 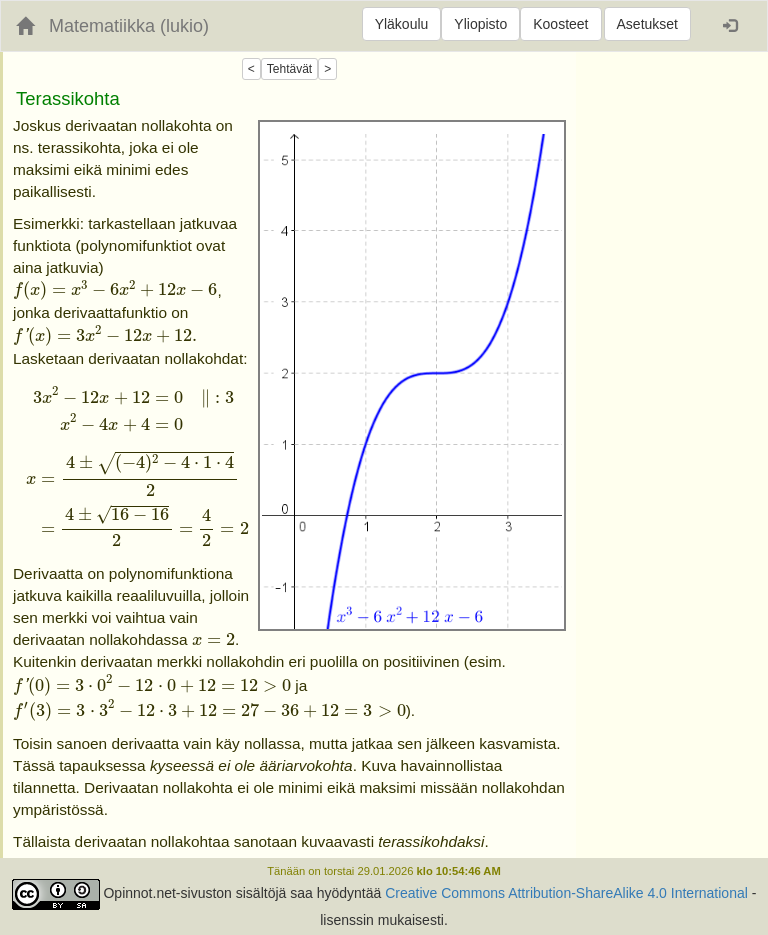 I want to click on Matematiikka (lukio), so click(x=129, y=26).